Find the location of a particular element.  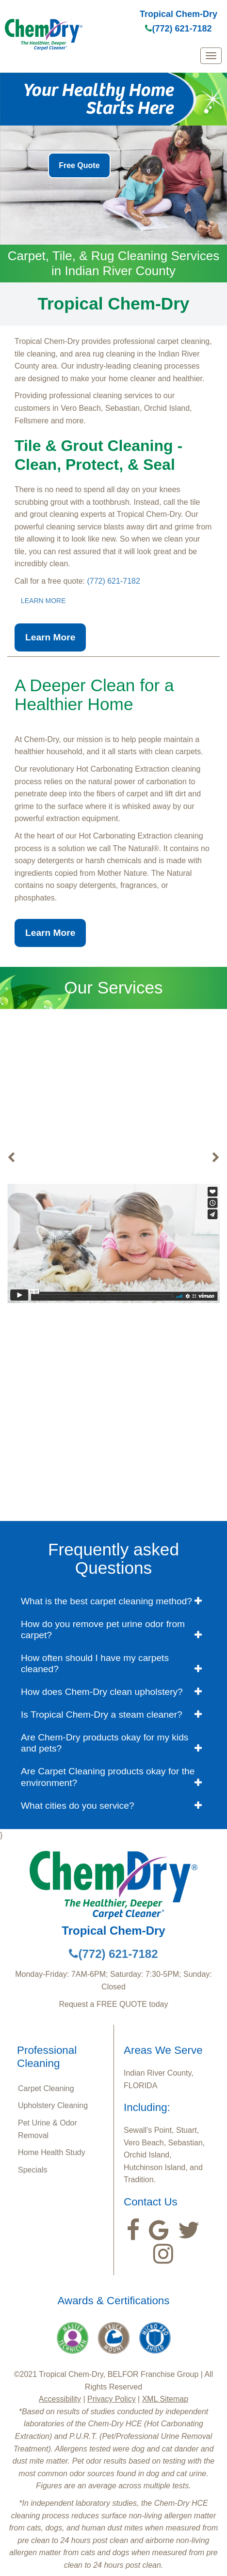

Carpet Cleaning is located at coordinates (46, 2088).